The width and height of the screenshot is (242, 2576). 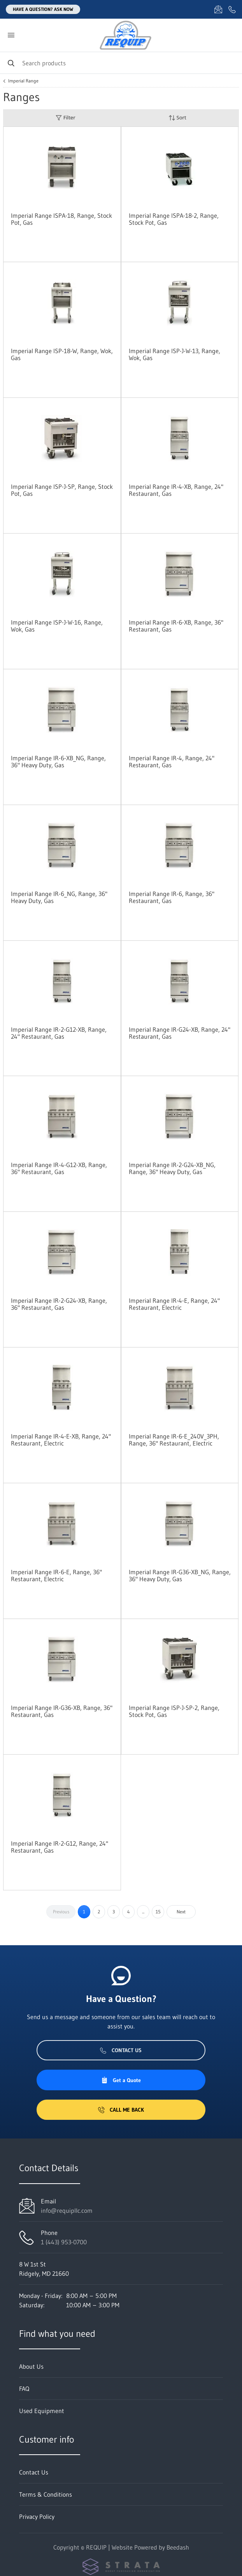 What do you see at coordinates (174, 219) in the screenshot?
I see `Imperial Range ISPA-18-2, Range, Stock Pot, Gas` at bounding box center [174, 219].